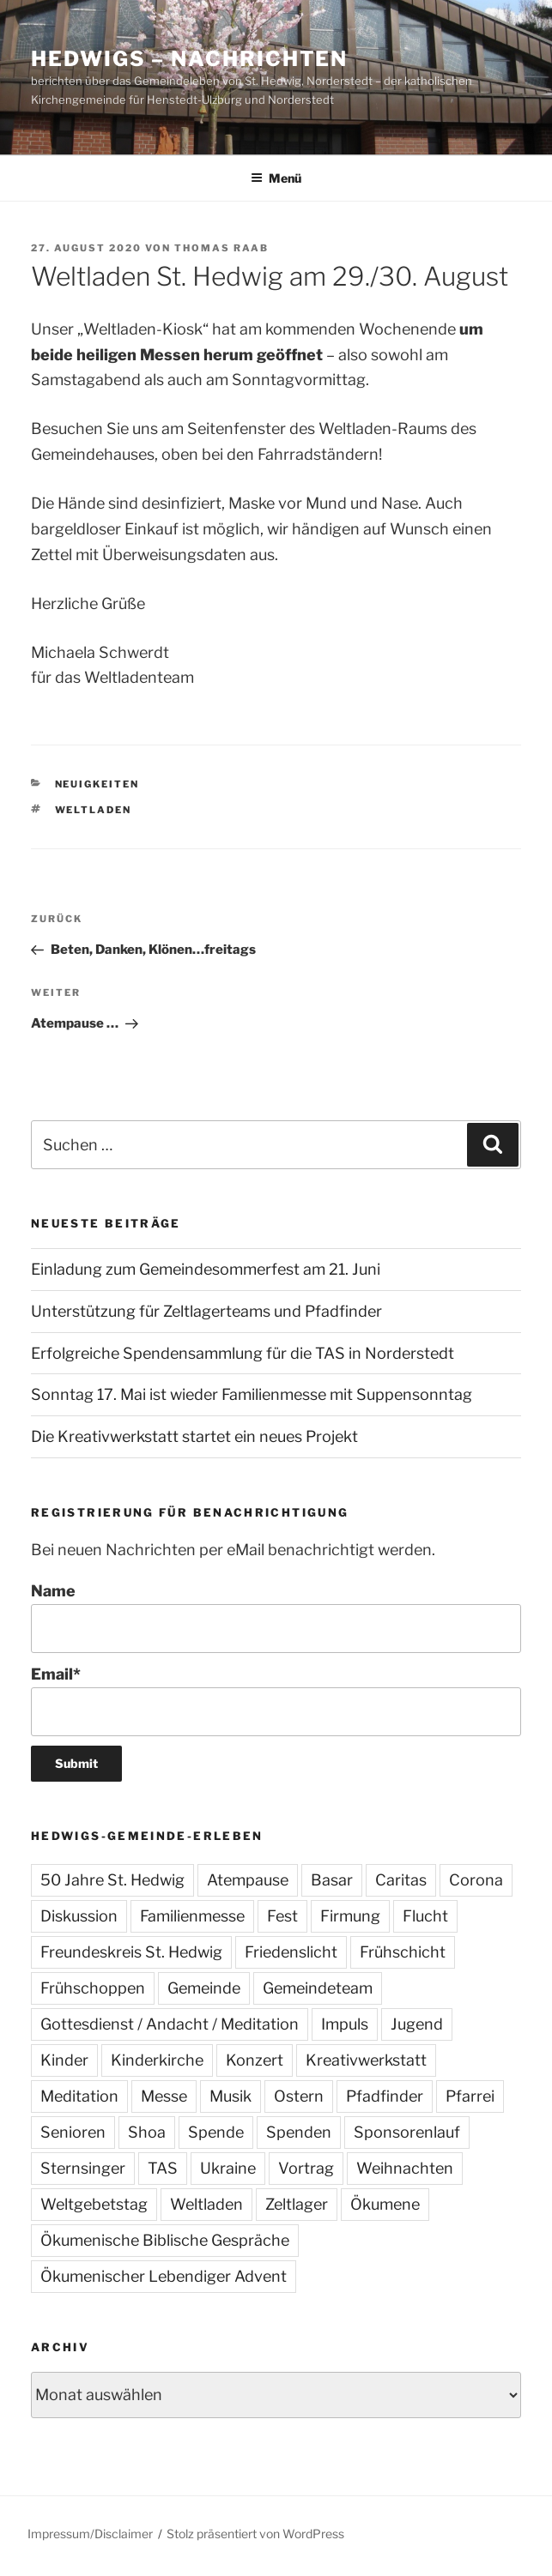  I want to click on Einladung zum Gemeindesommerfest am 21. Juni, so click(205, 1269).